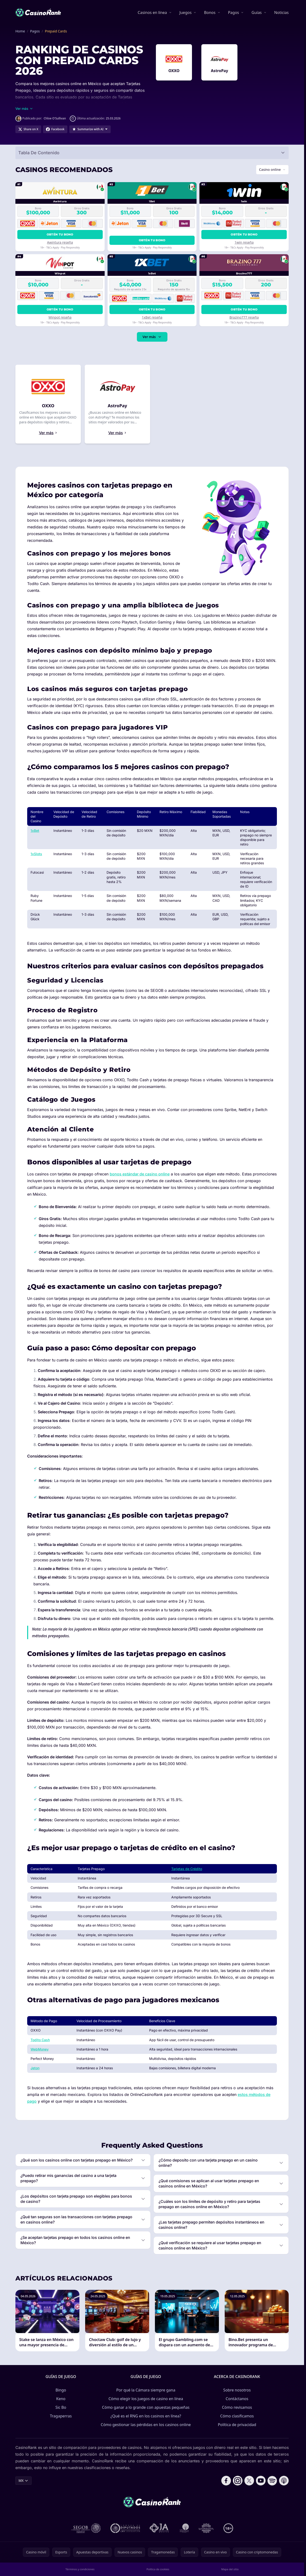  I want to click on 1win reseña, so click(244, 242).